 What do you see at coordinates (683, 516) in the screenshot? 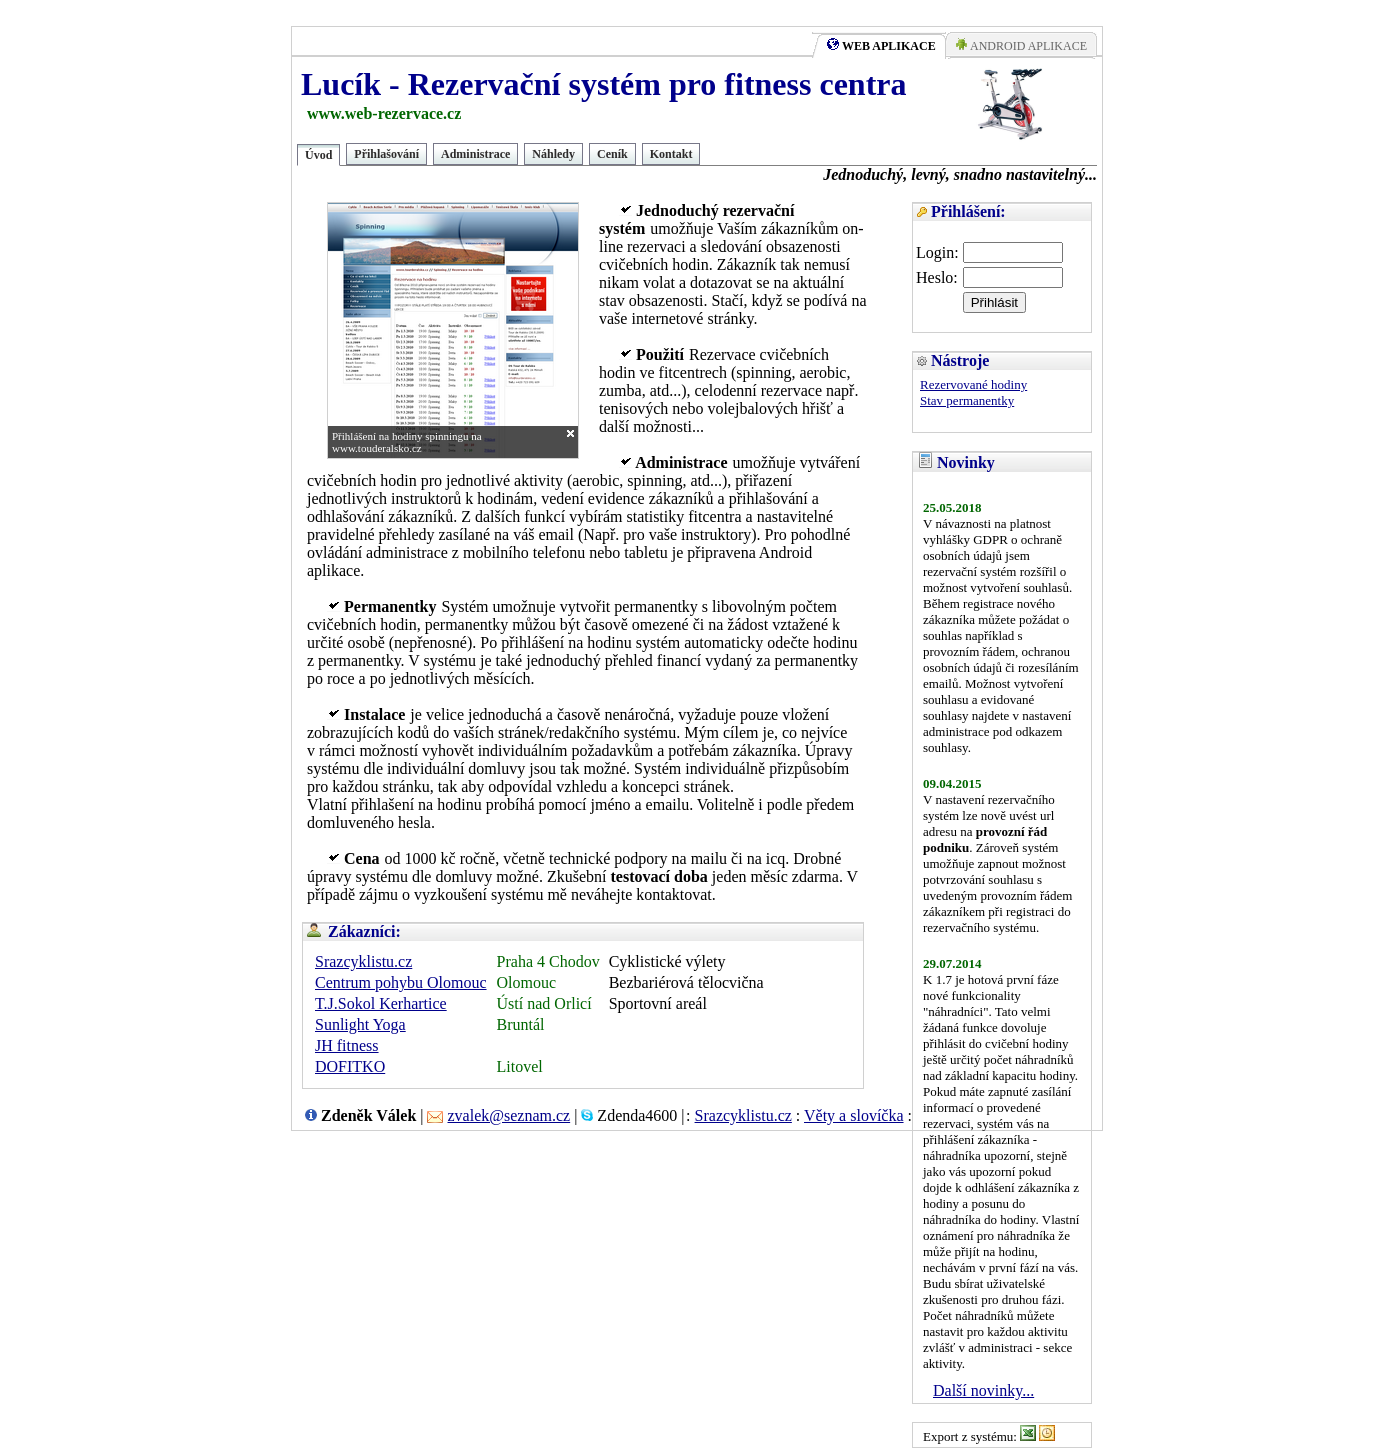
I see `statistiky fitcentra` at bounding box center [683, 516].